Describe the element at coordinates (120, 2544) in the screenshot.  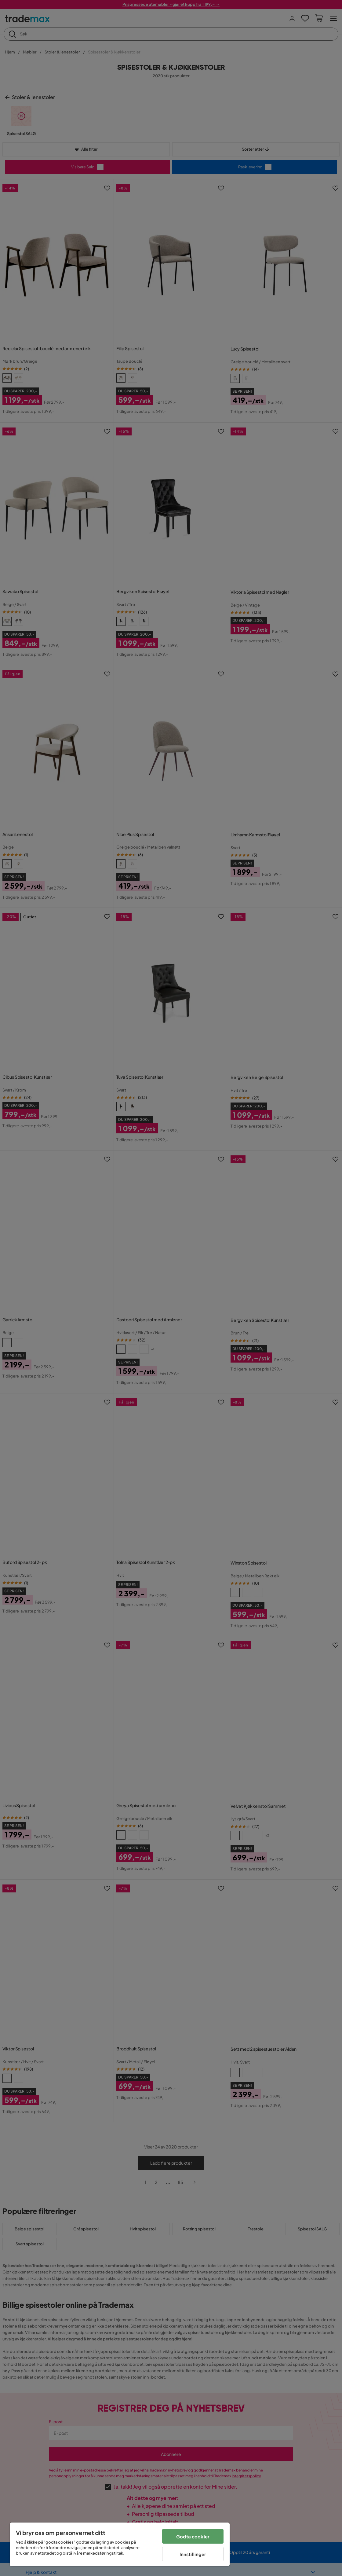
I see `[region]` at that location.